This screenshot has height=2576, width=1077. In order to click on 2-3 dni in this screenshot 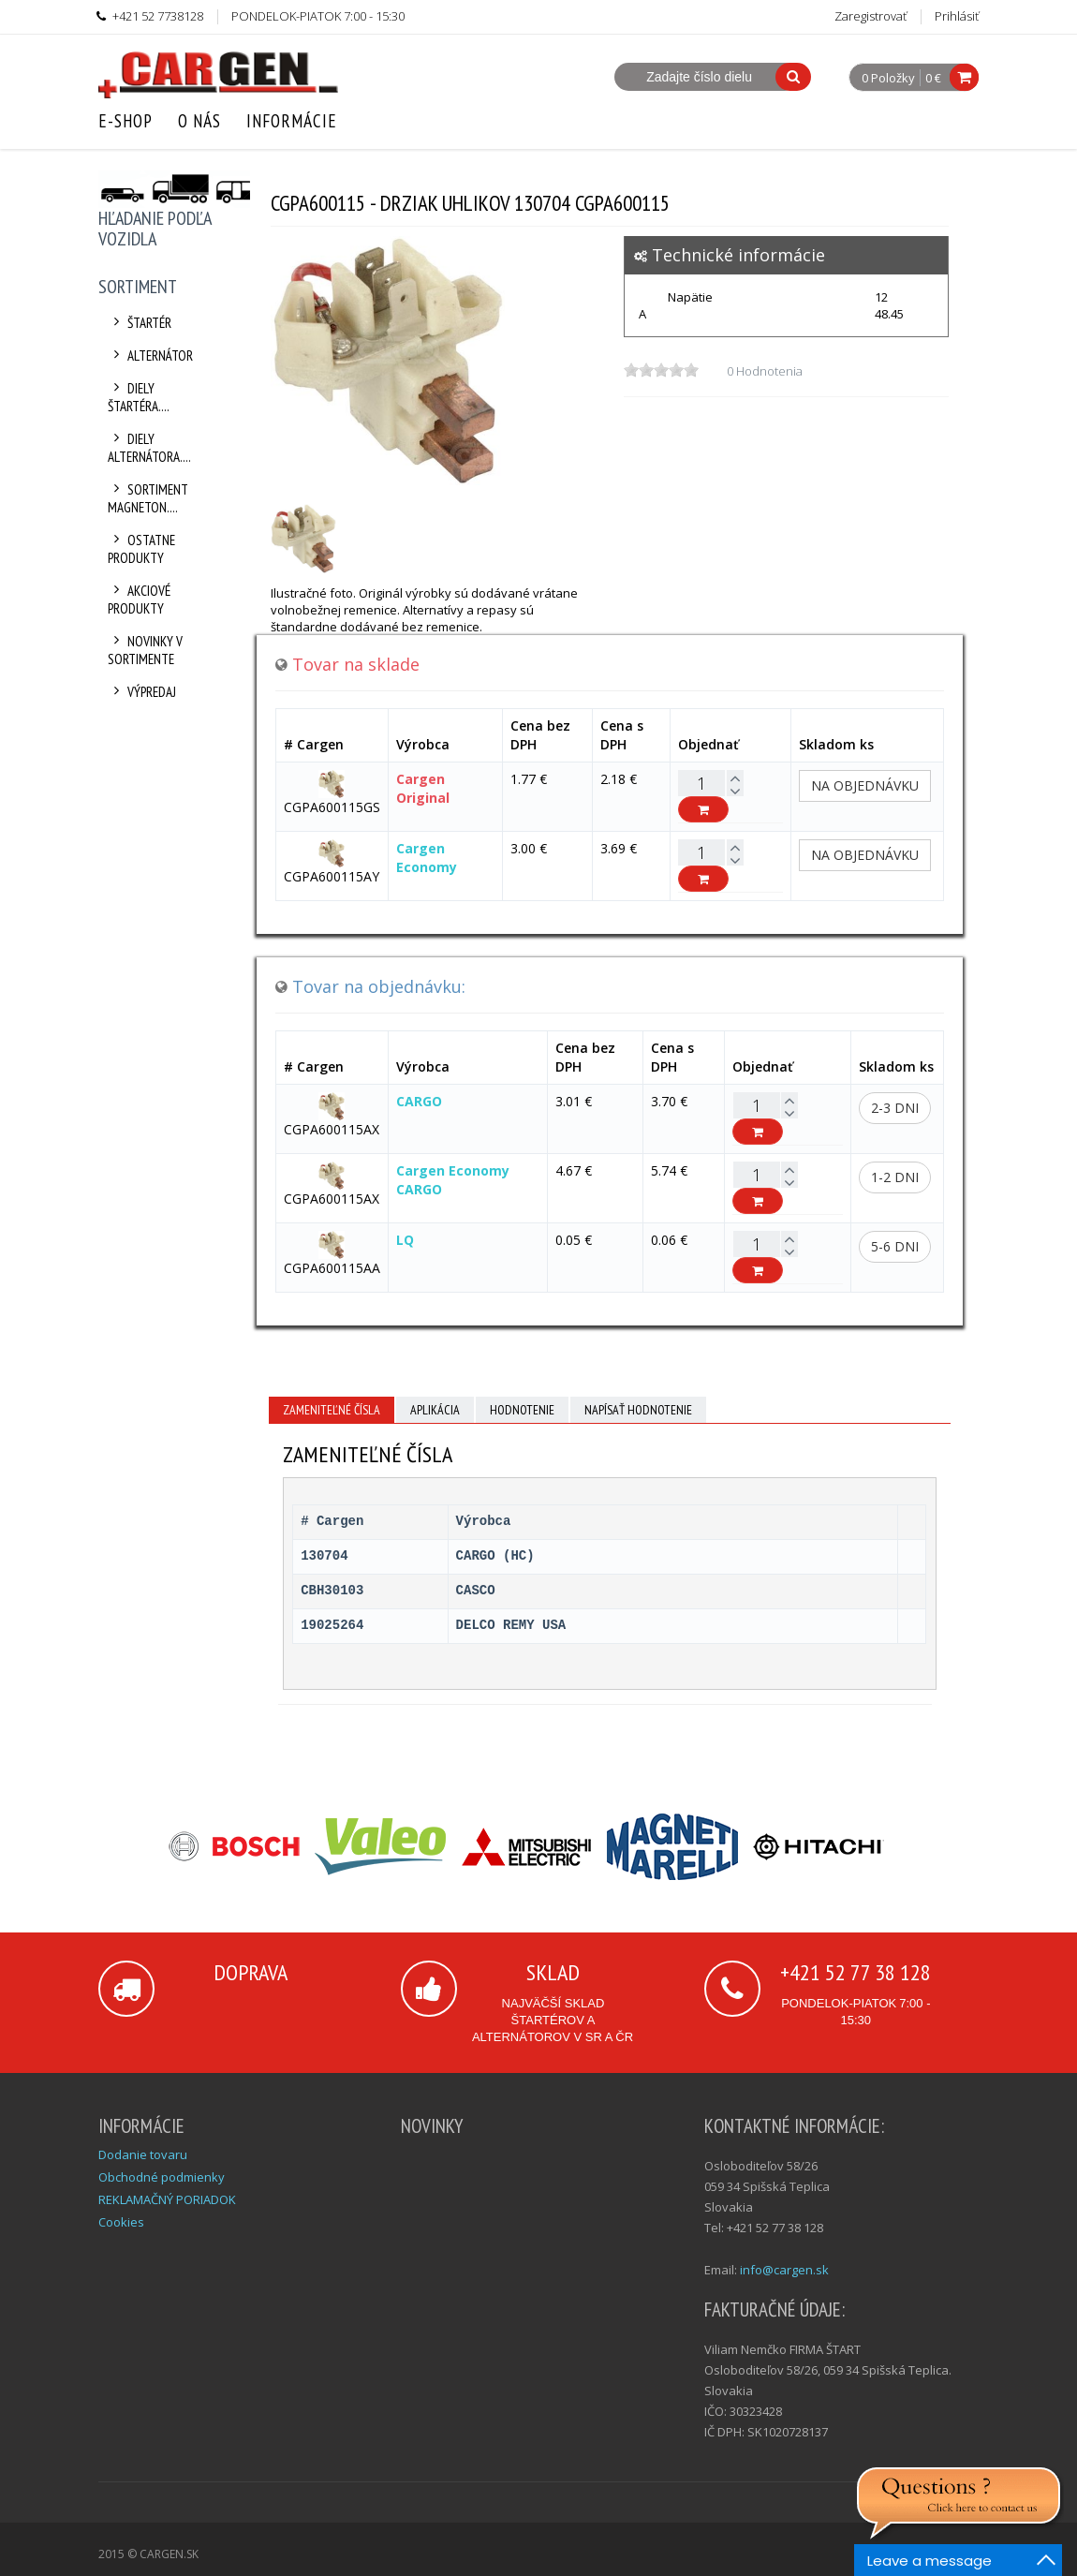, I will do `click(895, 1108)`.